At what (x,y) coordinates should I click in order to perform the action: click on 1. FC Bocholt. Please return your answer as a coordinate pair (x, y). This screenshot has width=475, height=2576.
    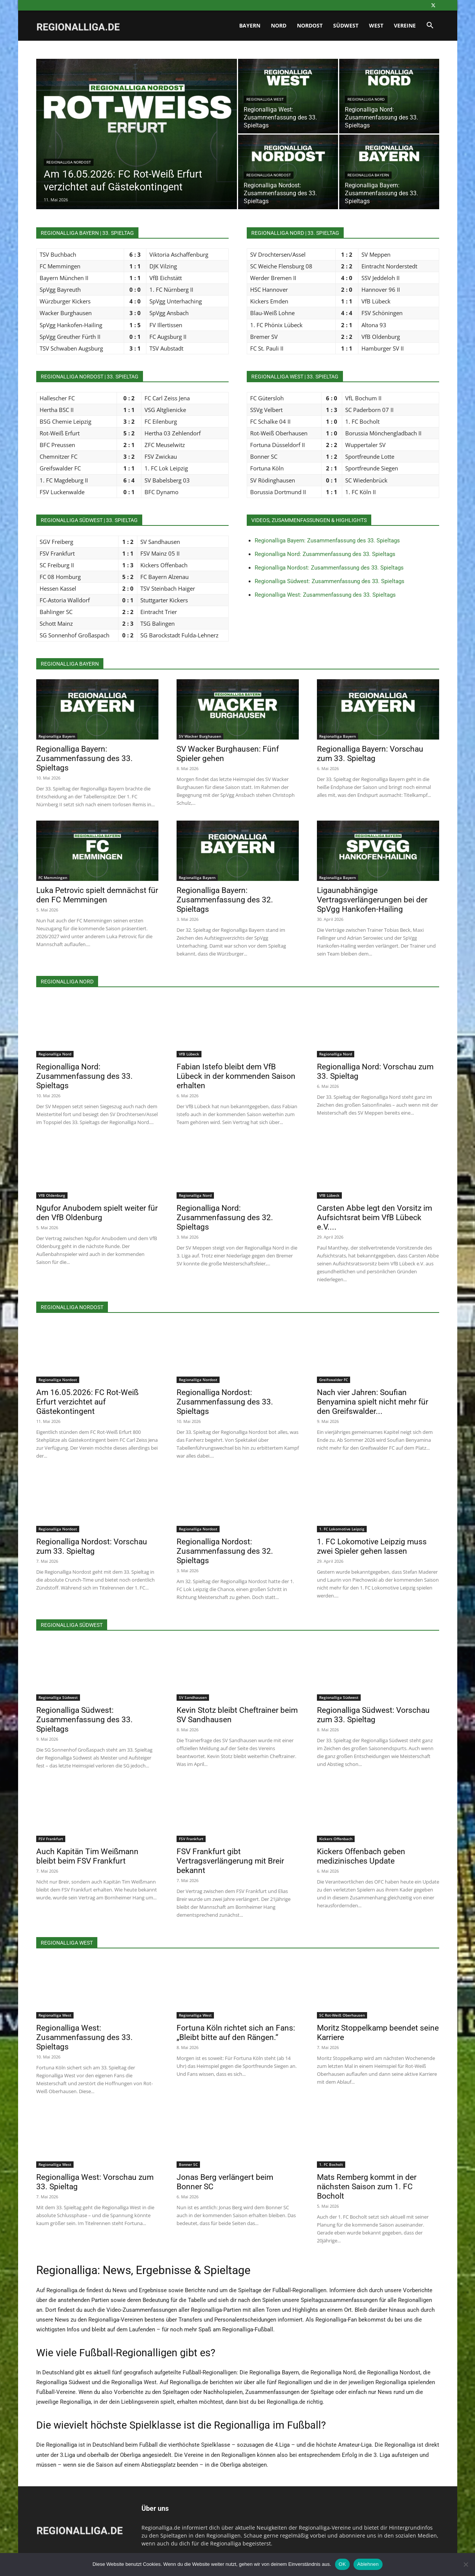
    Looking at the image, I should click on (331, 2164).